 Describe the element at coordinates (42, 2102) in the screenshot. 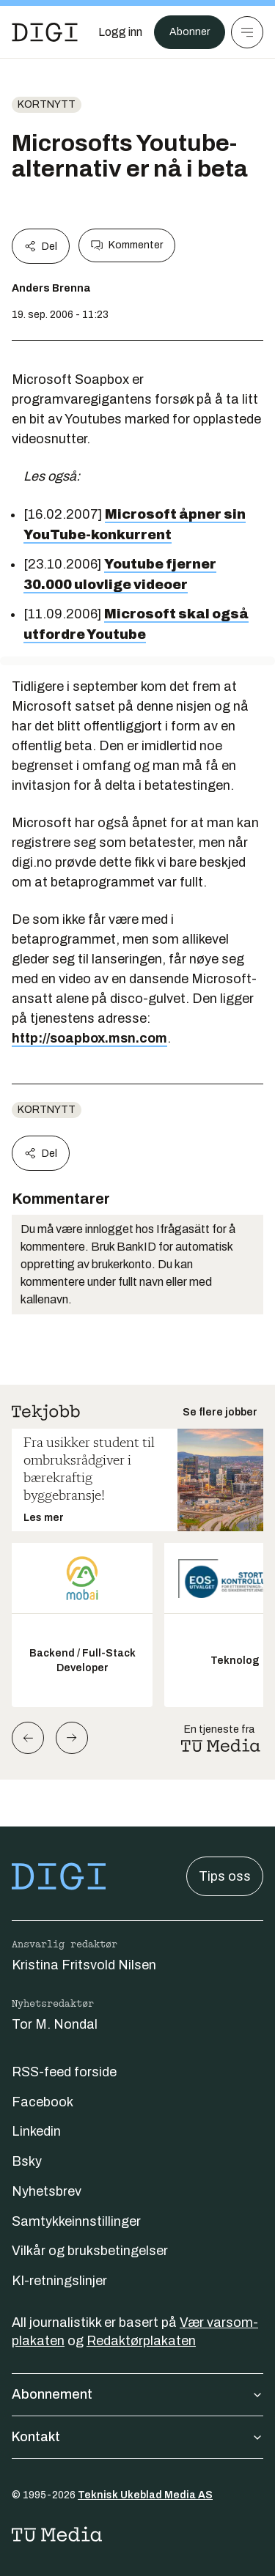

I see `Facebook [Følg oss på facebook]` at that location.